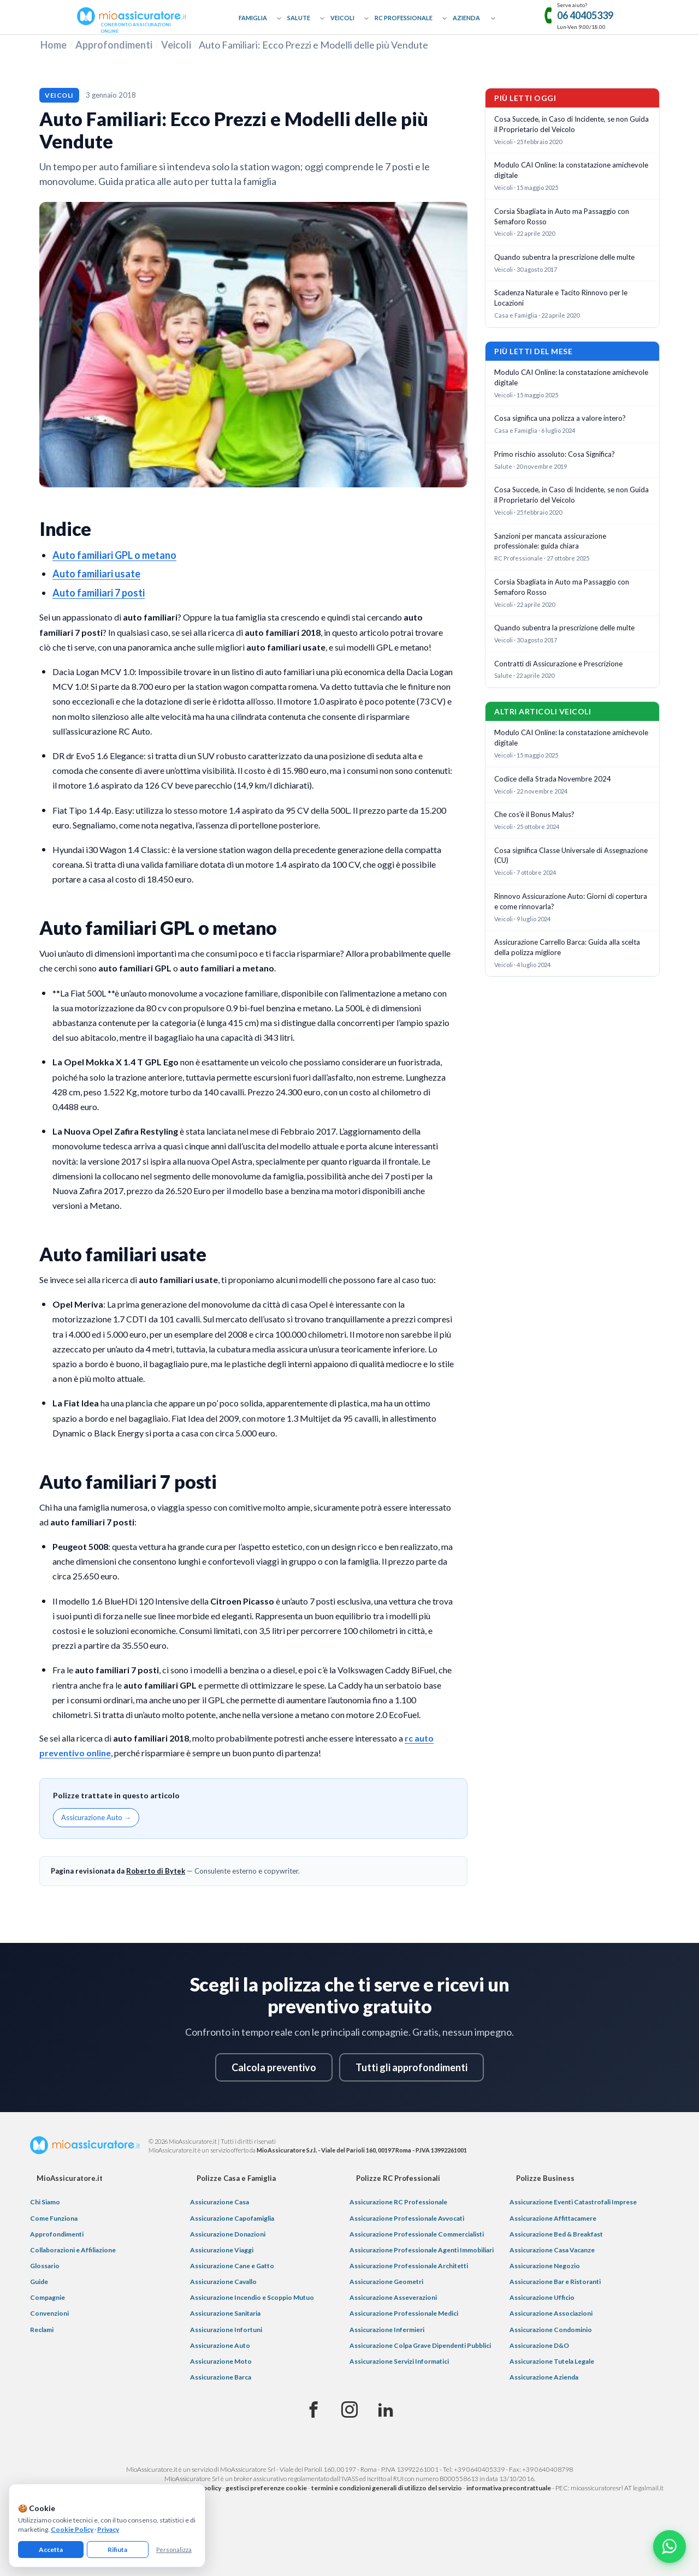  Describe the element at coordinates (417, 2234) in the screenshot. I see `Assicurazione Professionale Commercialisti` at that location.